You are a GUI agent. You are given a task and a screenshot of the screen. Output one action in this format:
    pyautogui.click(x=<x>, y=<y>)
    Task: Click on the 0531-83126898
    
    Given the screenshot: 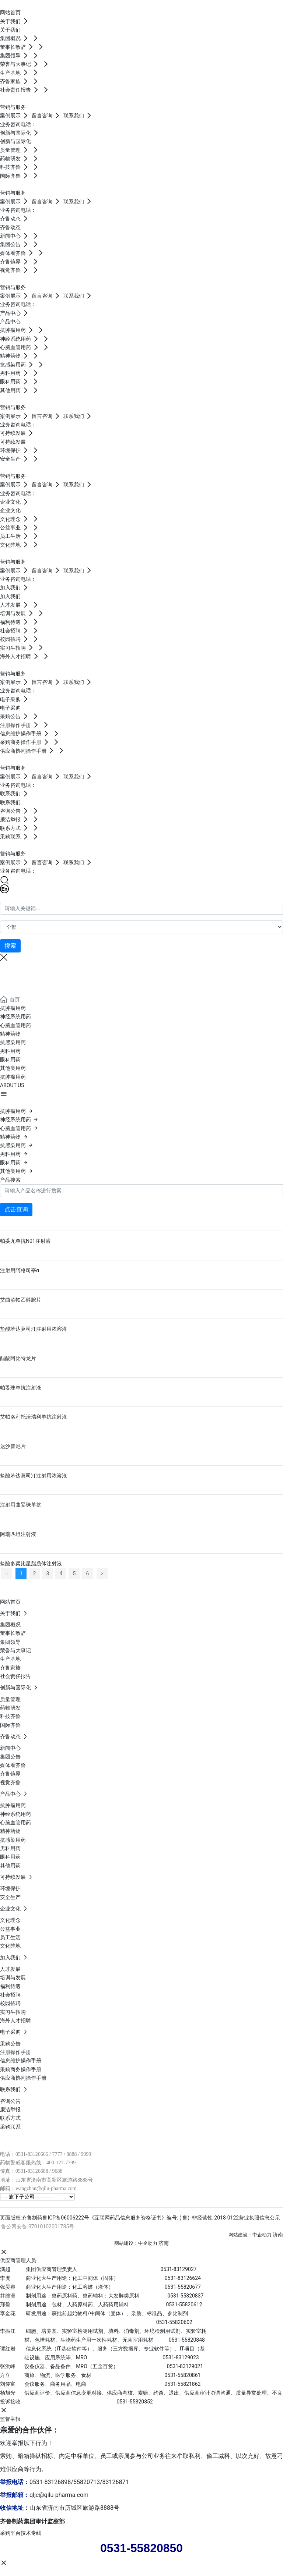 What is the action you would take?
    pyautogui.click(x=50, y=2482)
    